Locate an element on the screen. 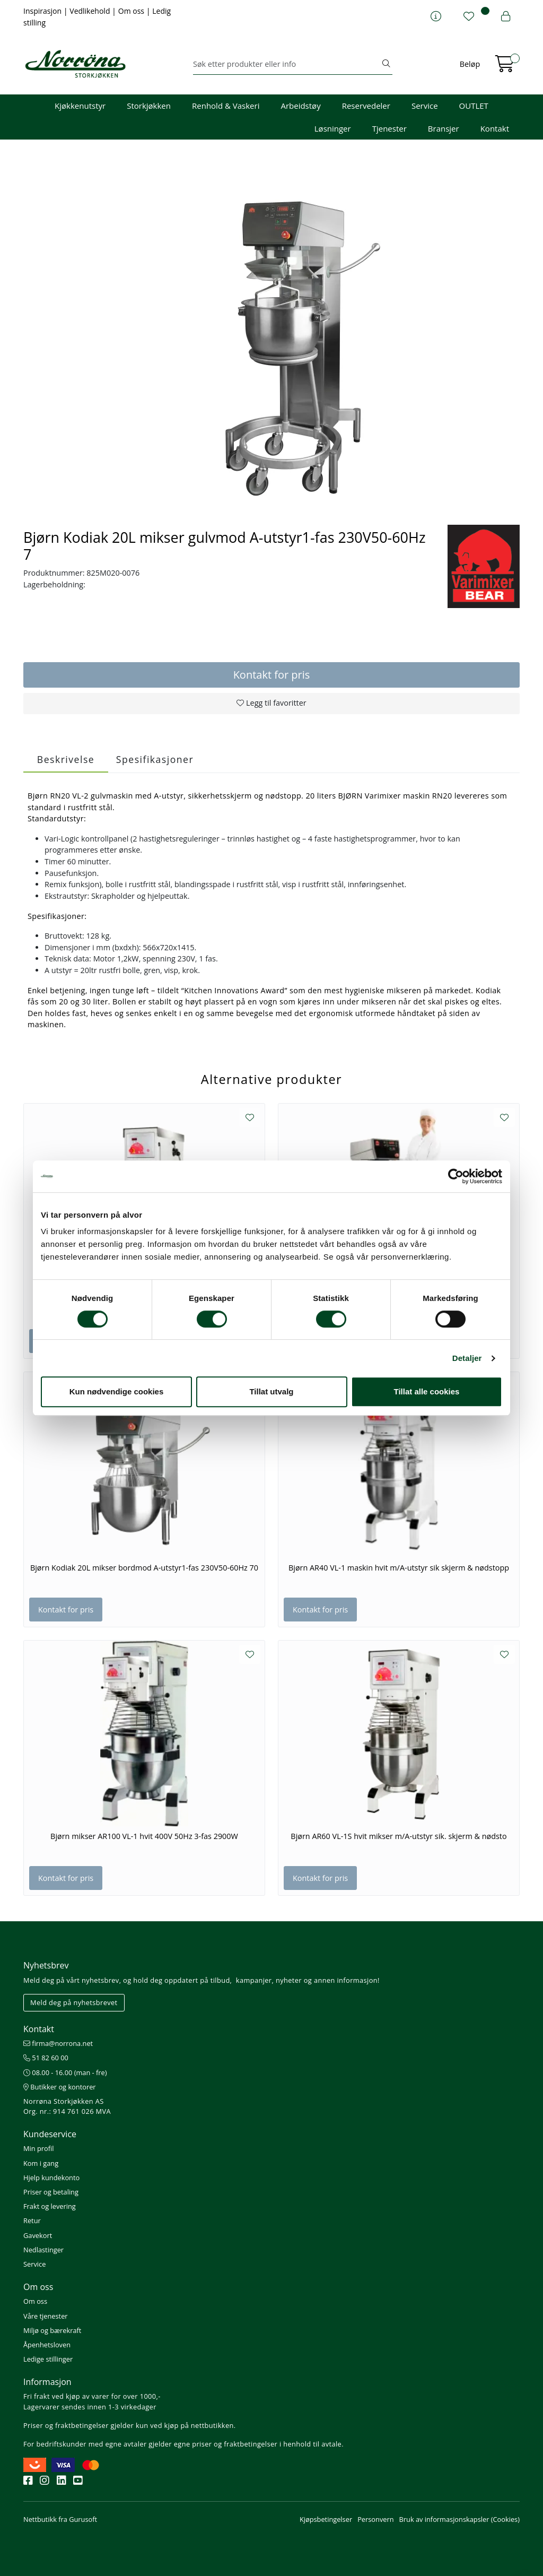 This screenshot has width=543, height=2576. Renhold & Vaskeri is located at coordinates (225, 105).